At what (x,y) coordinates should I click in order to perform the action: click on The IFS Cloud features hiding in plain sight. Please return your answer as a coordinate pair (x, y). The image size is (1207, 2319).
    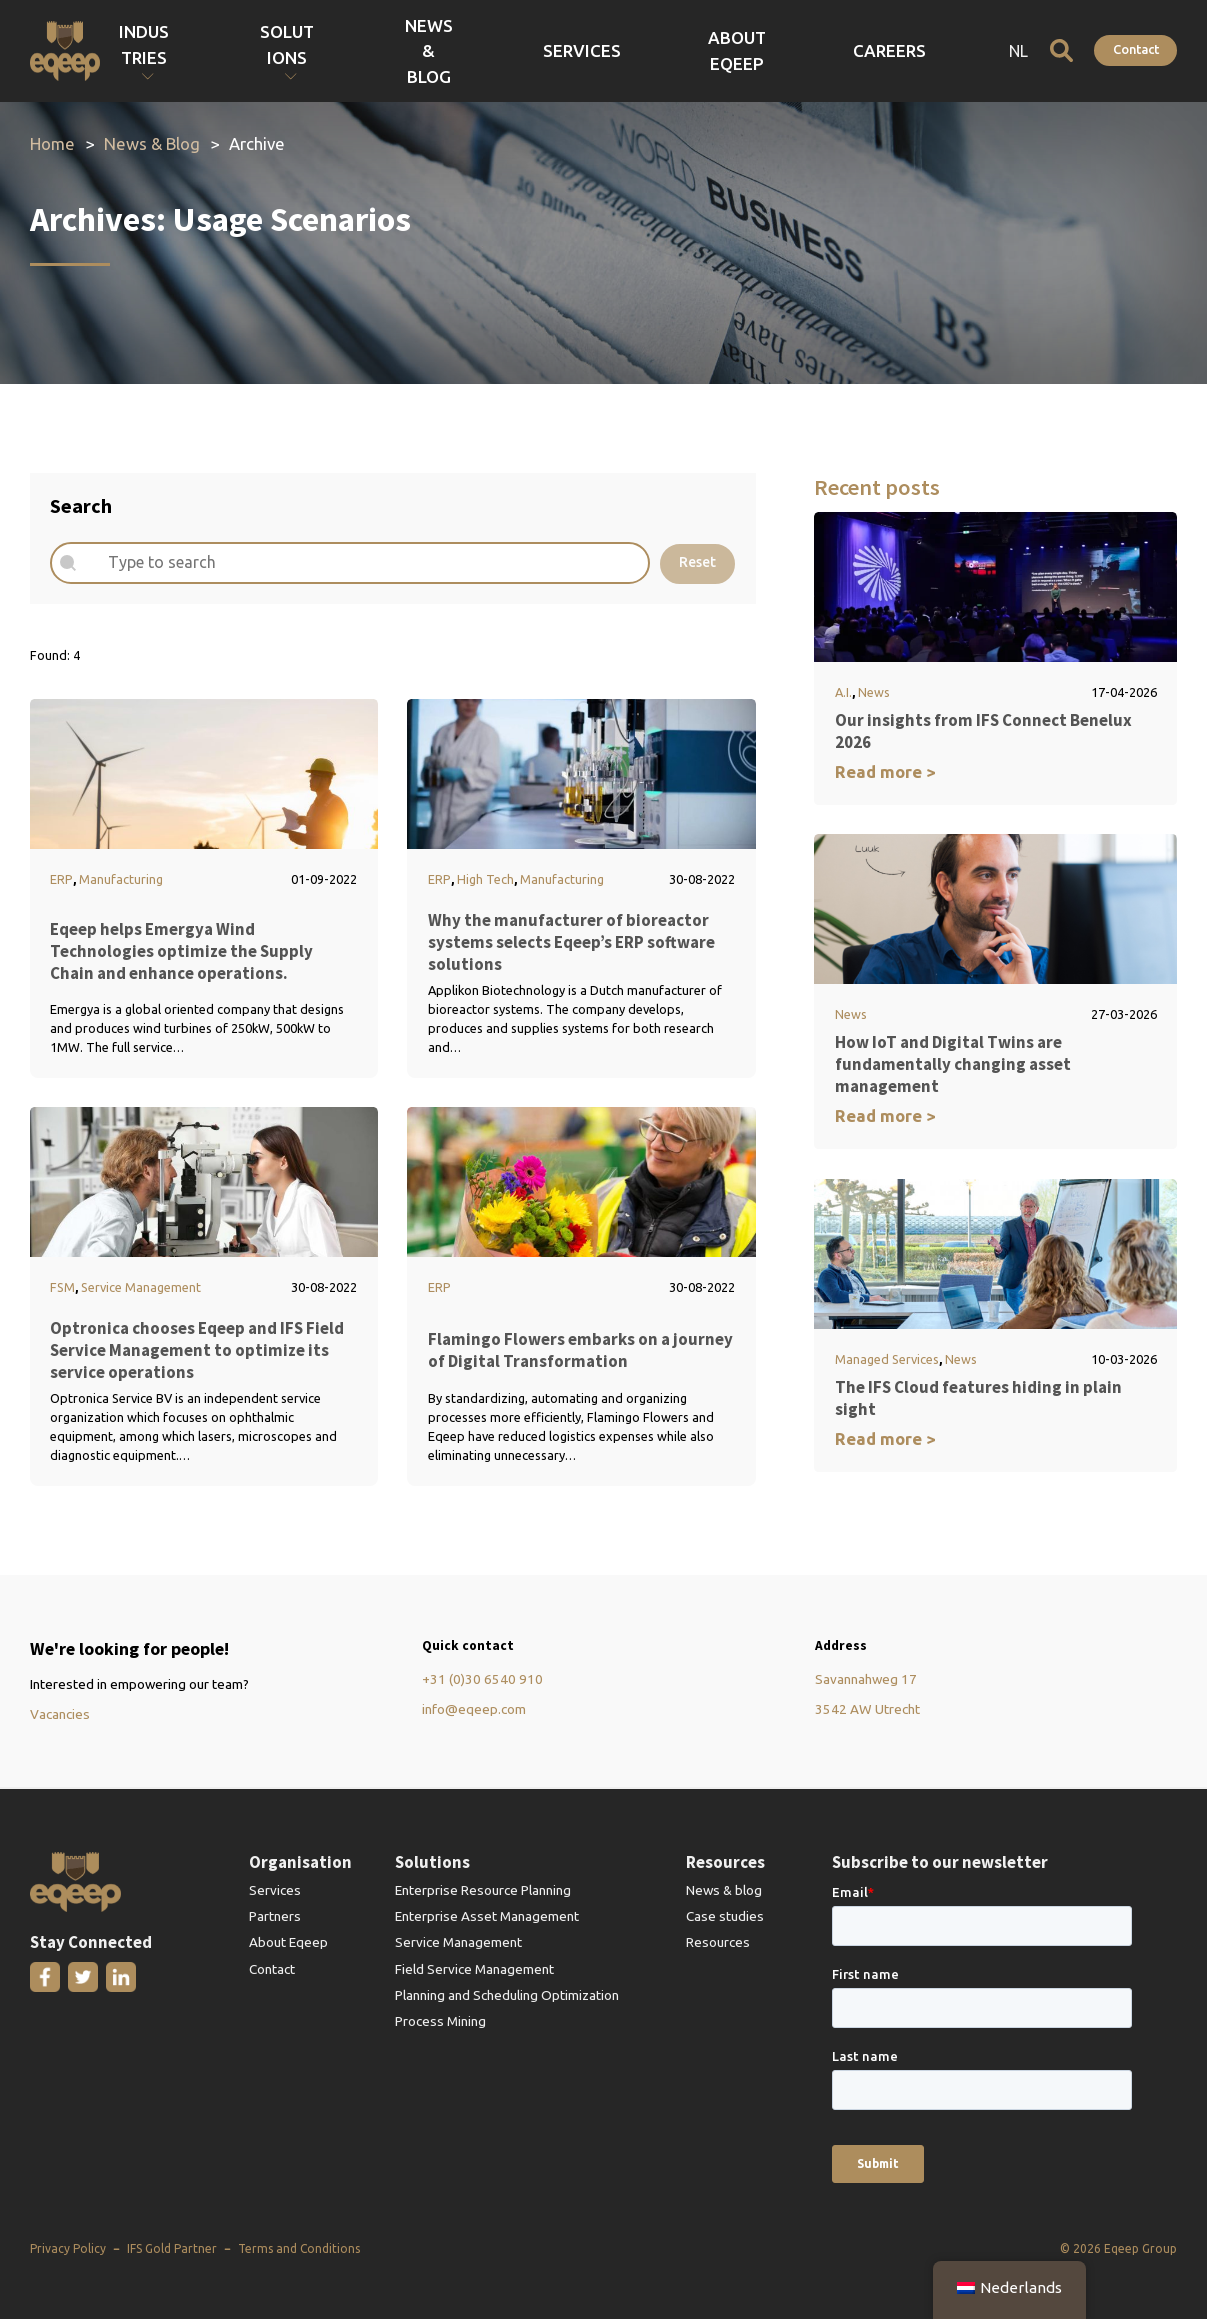
    Looking at the image, I should click on (978, 1398).